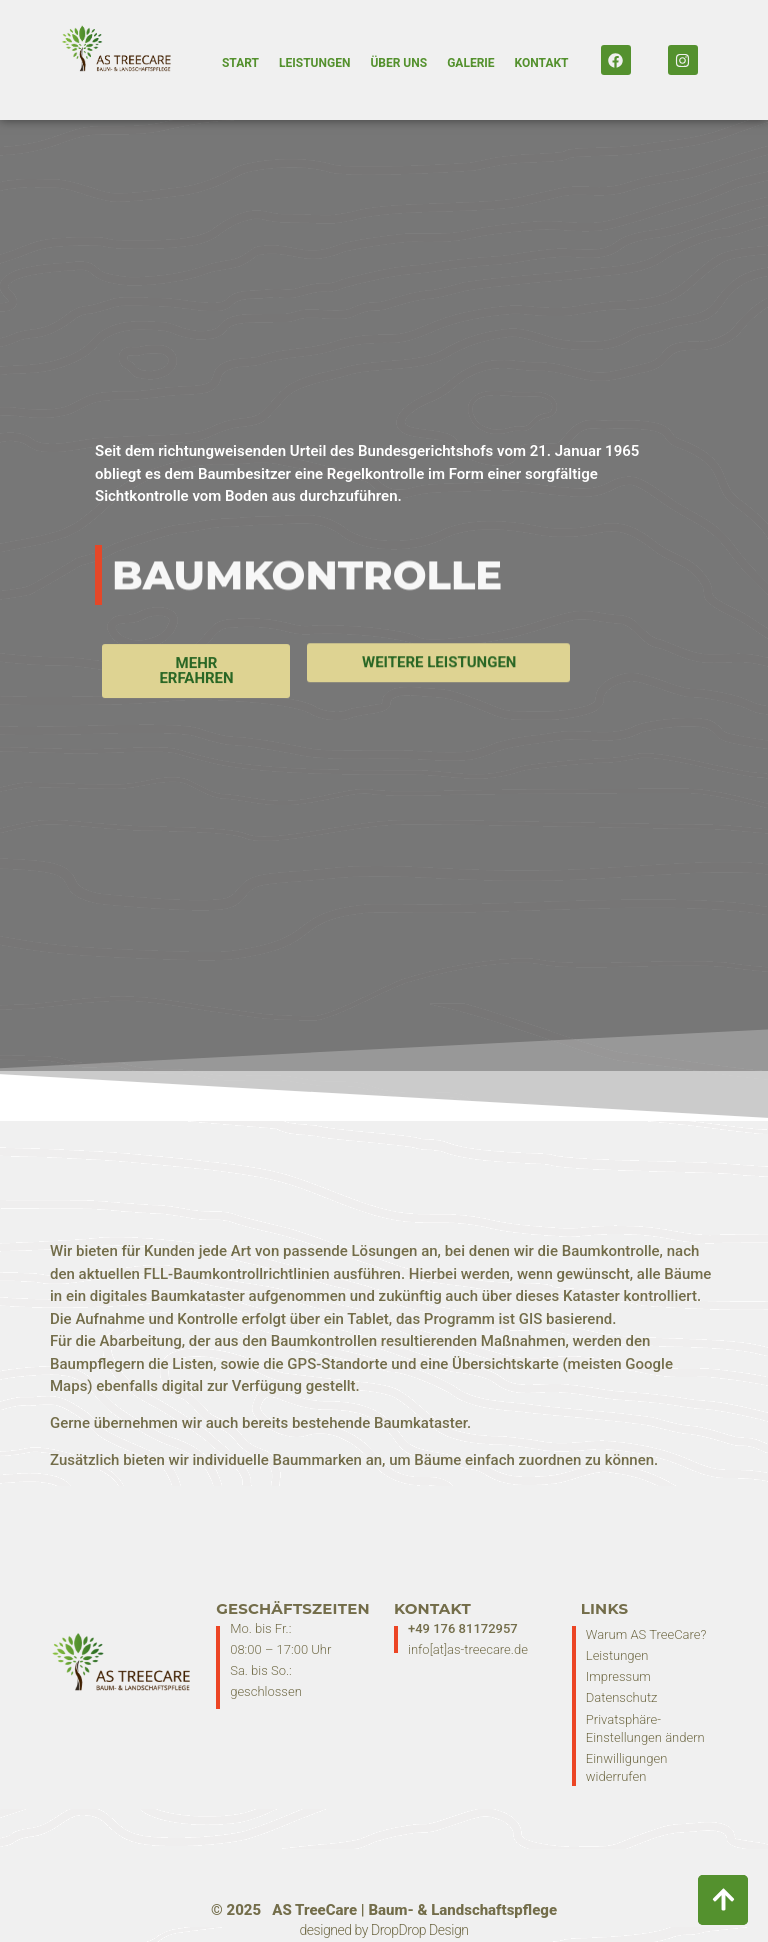  I want to click on Einwilligungen widerrufen, so click(627, 1767).